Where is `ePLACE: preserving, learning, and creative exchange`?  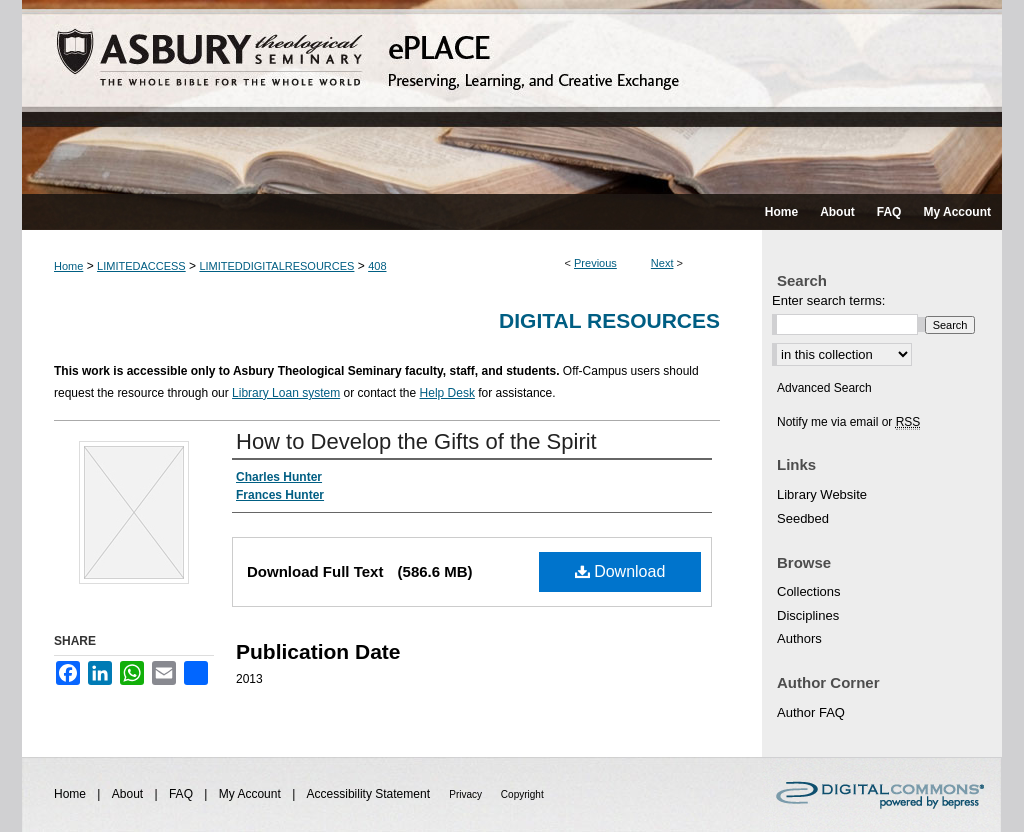 ePLACE: preserving, learning, and creative exchange is located at coordinates (512, 97).